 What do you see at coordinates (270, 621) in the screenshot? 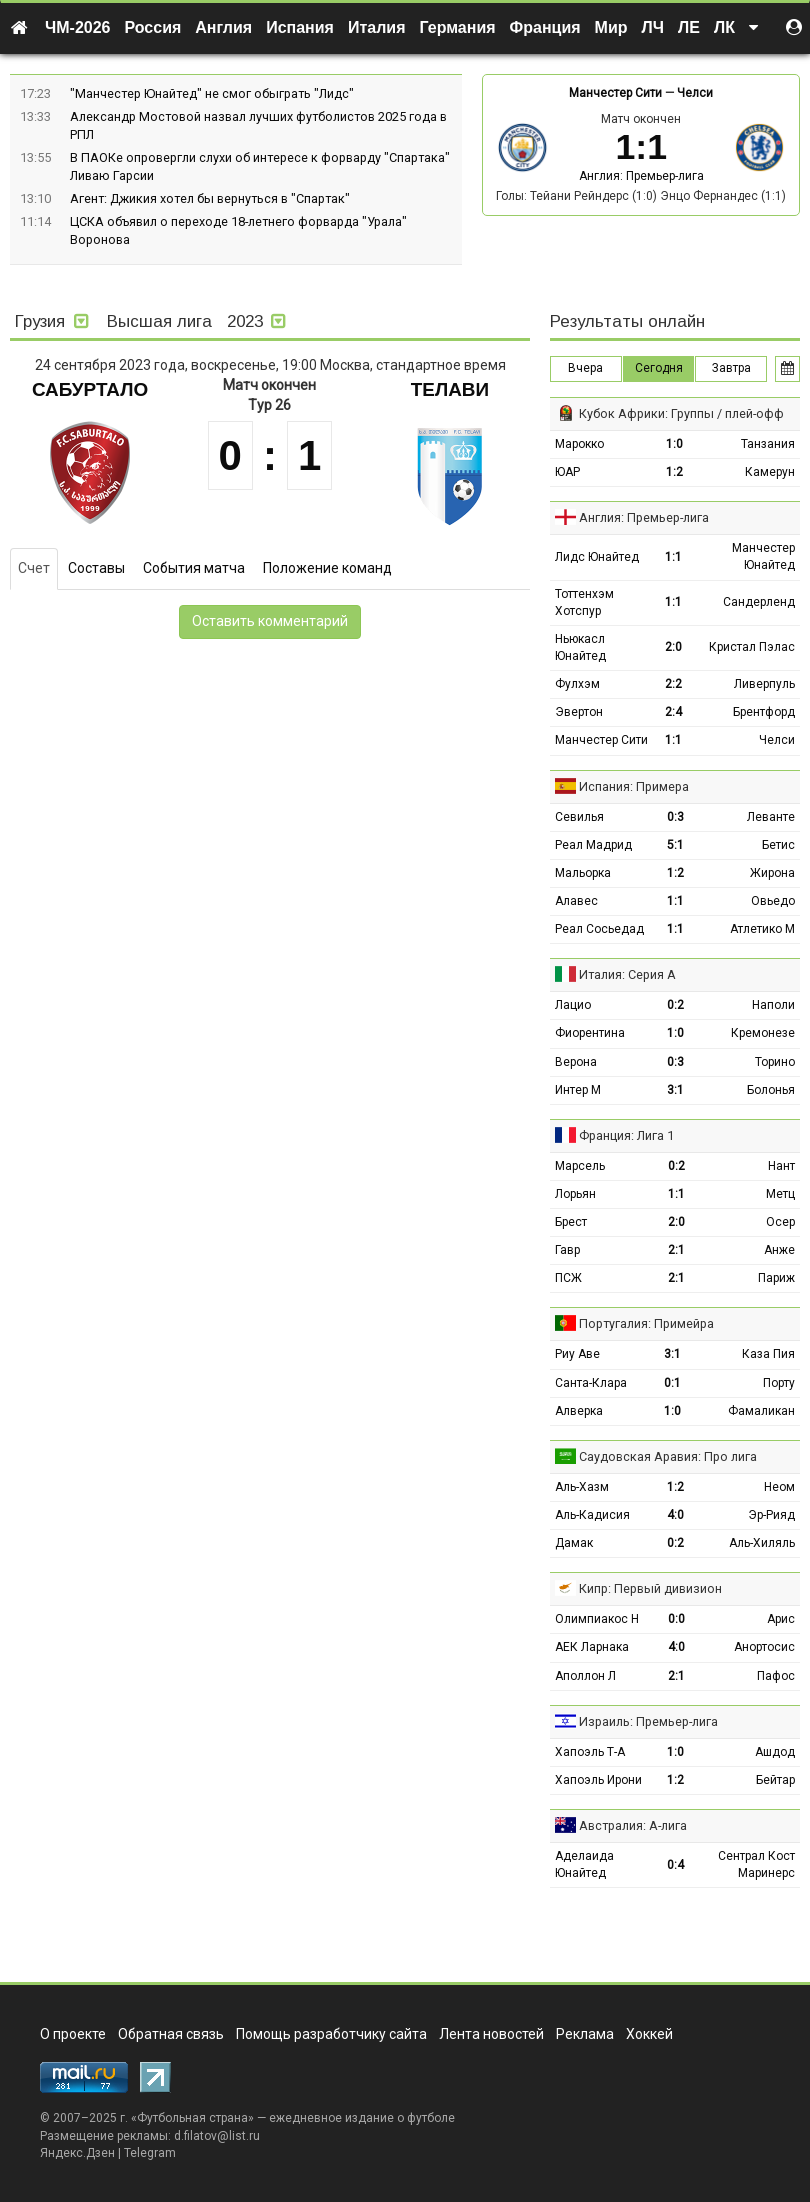
I see `Оставить комментарий` at bounding box center [270, 621].